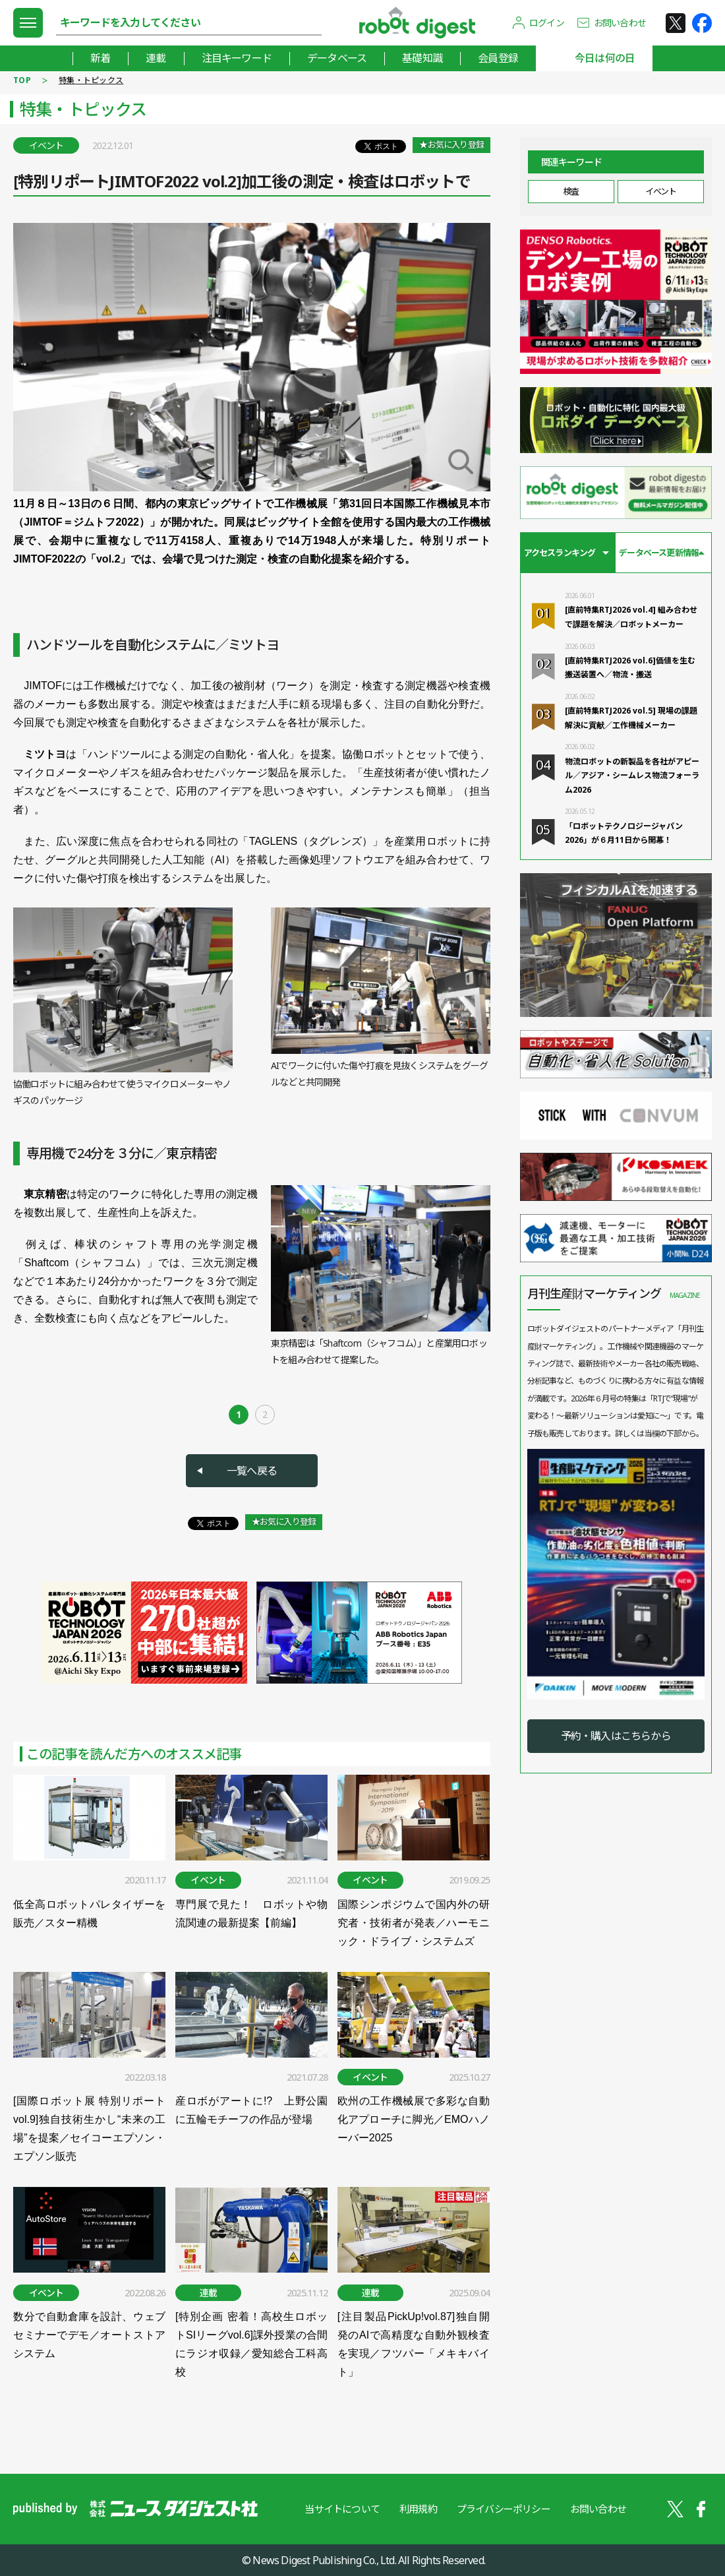 The width and height of the screenshot is (725, 2576). Describe the element at coordinates (616, 1736) in the screenshot. I see `予約・購入はこちらから` at that location.